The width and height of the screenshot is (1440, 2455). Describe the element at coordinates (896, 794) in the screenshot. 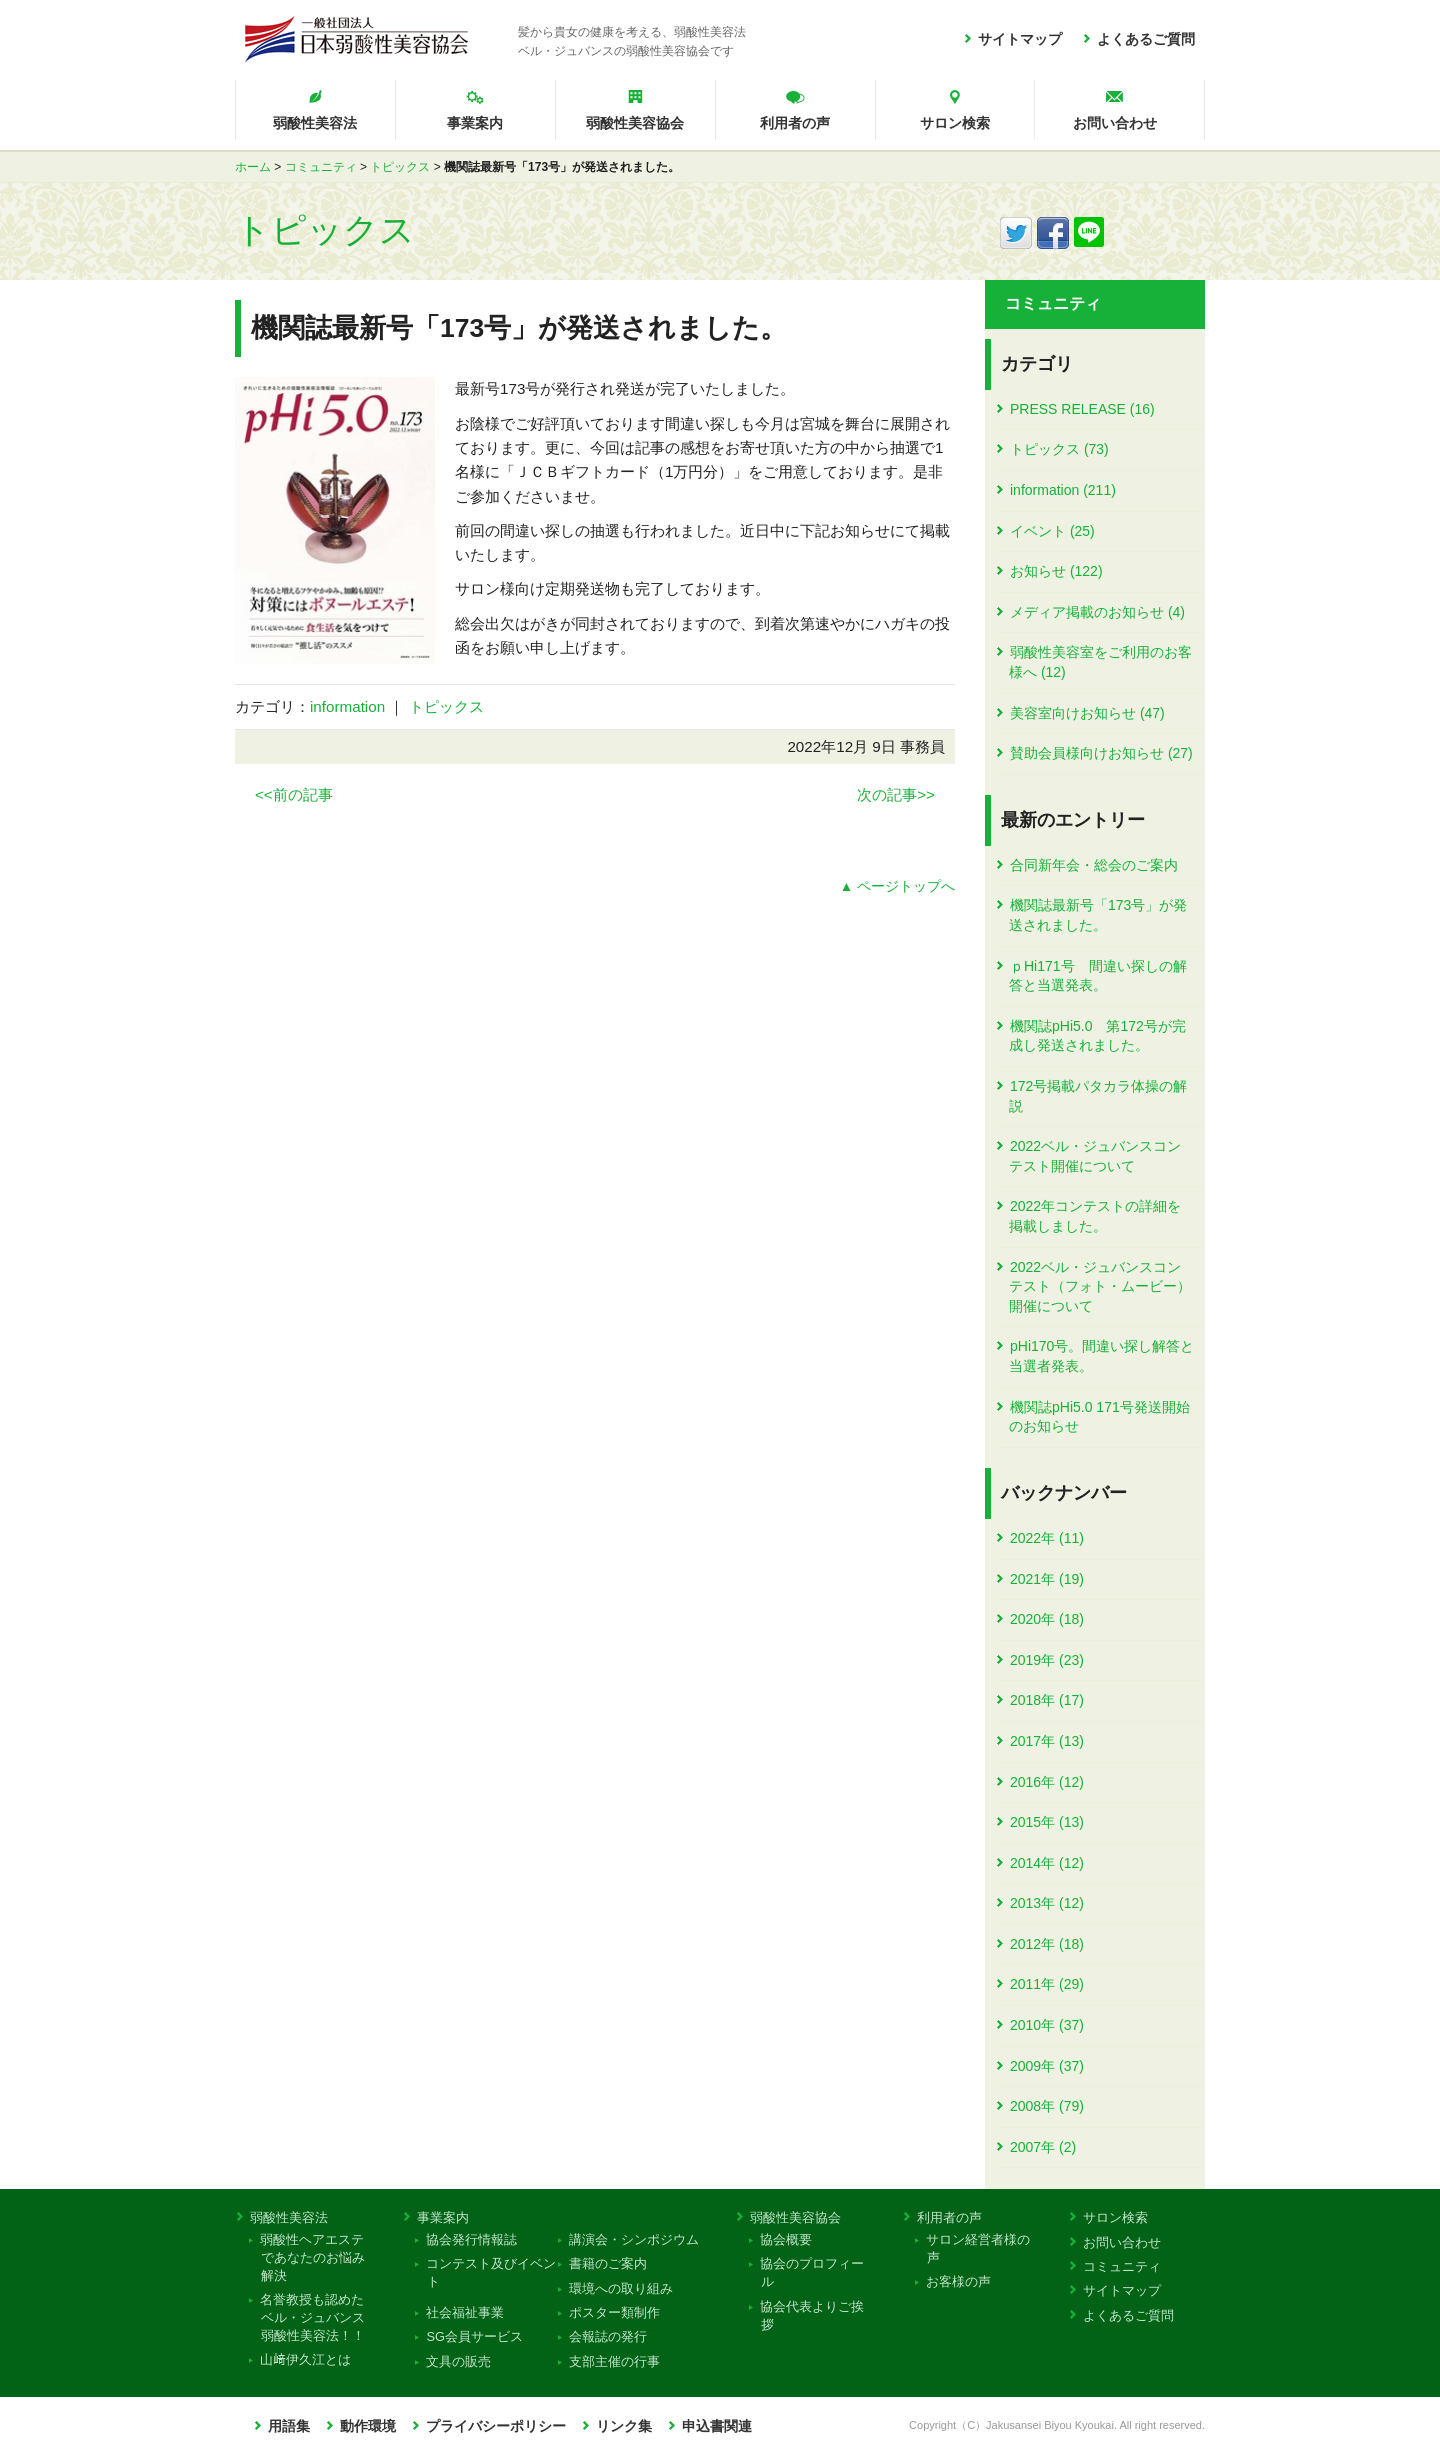

I see `次の記事>>` at that location.